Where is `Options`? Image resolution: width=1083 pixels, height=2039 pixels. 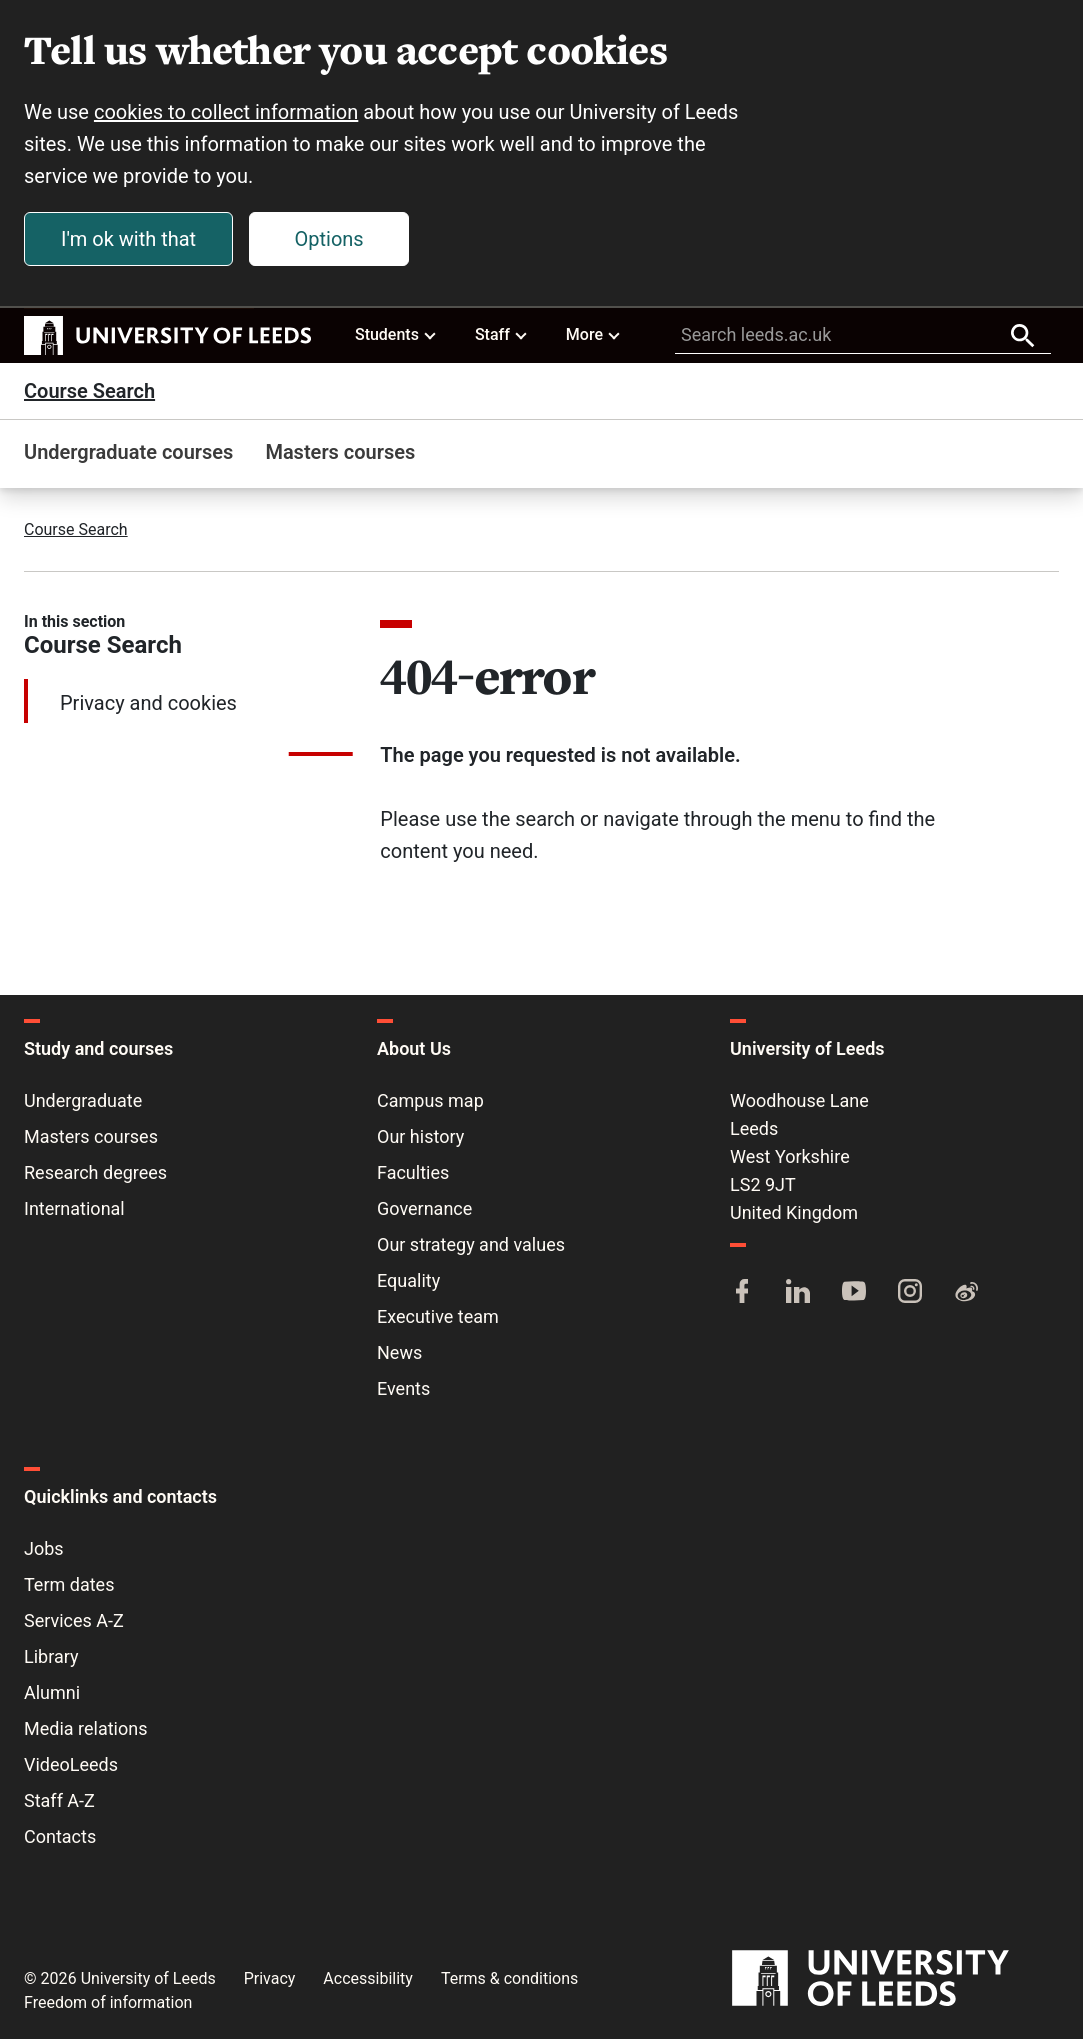
Options is located at coordinates (329, 239).